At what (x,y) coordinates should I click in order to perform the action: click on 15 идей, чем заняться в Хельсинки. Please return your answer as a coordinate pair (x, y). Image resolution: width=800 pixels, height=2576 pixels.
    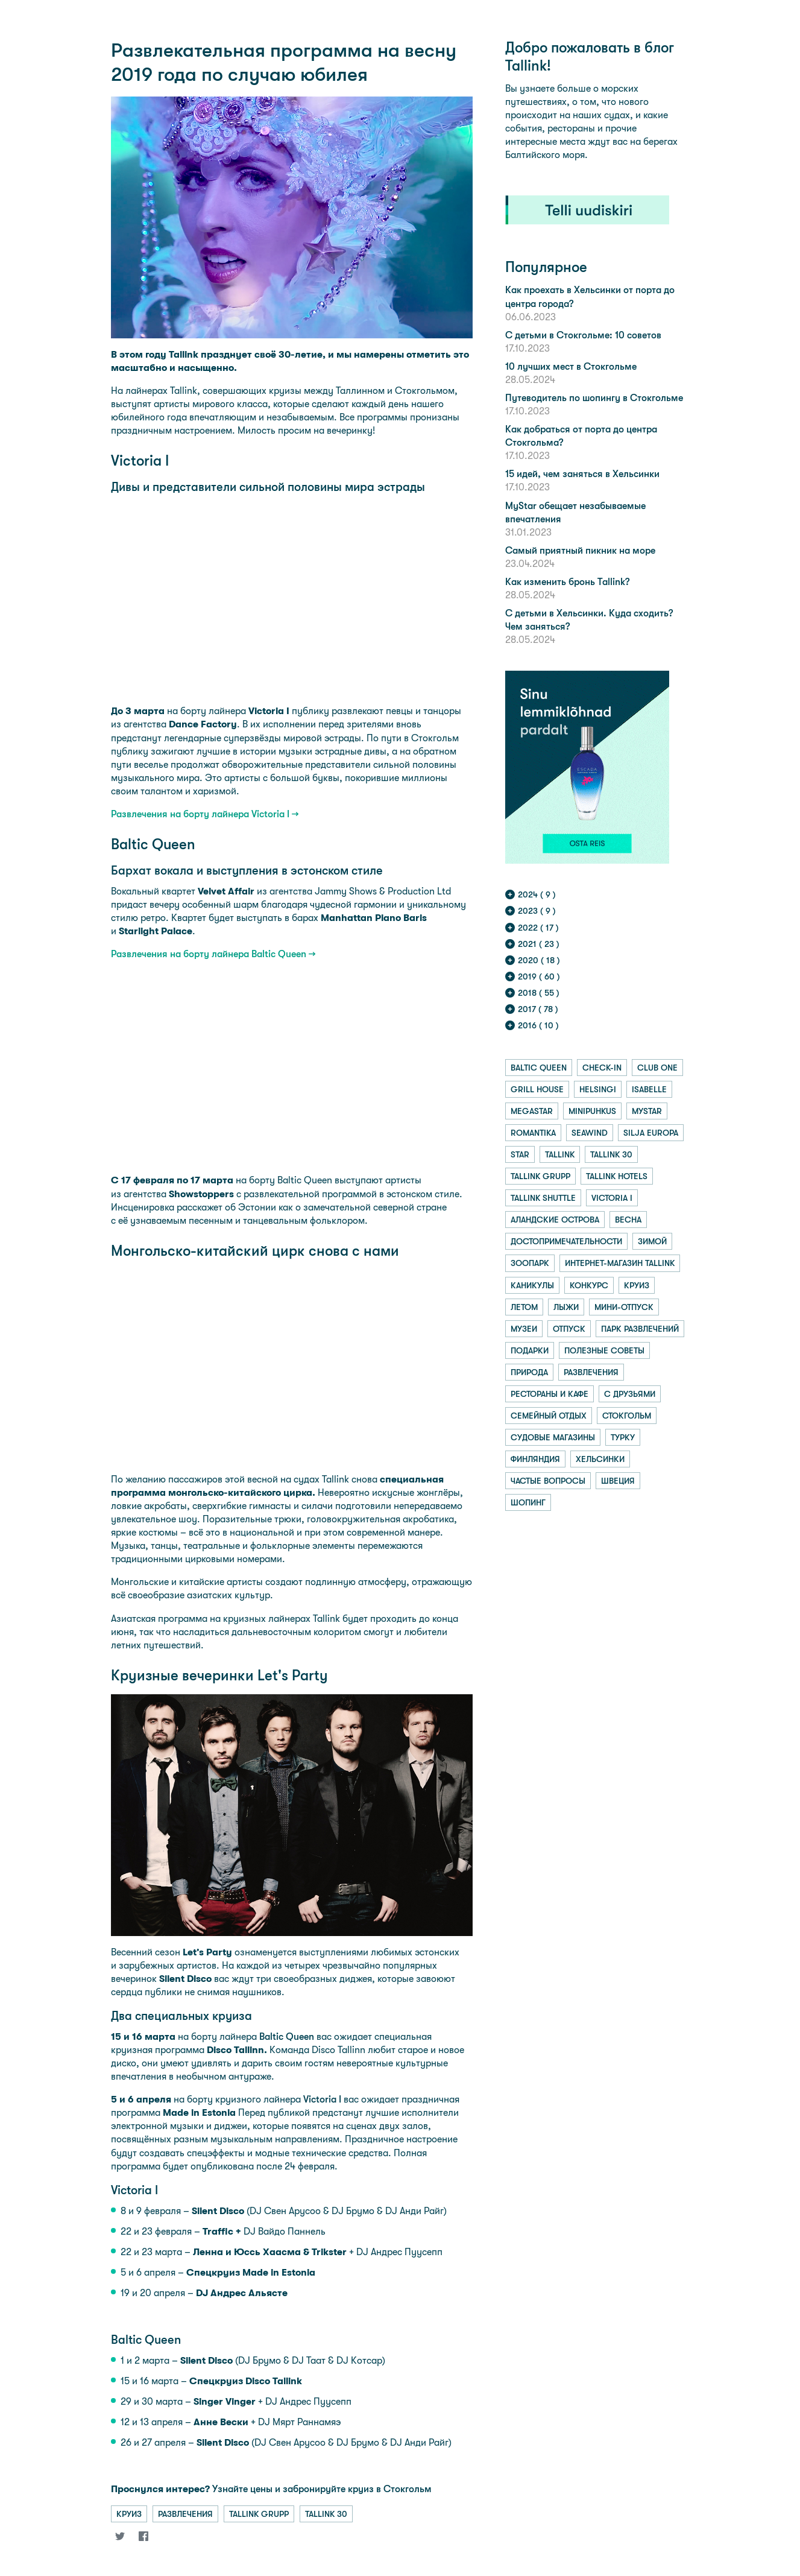
    Looking at the image, I should click on (582, 473).